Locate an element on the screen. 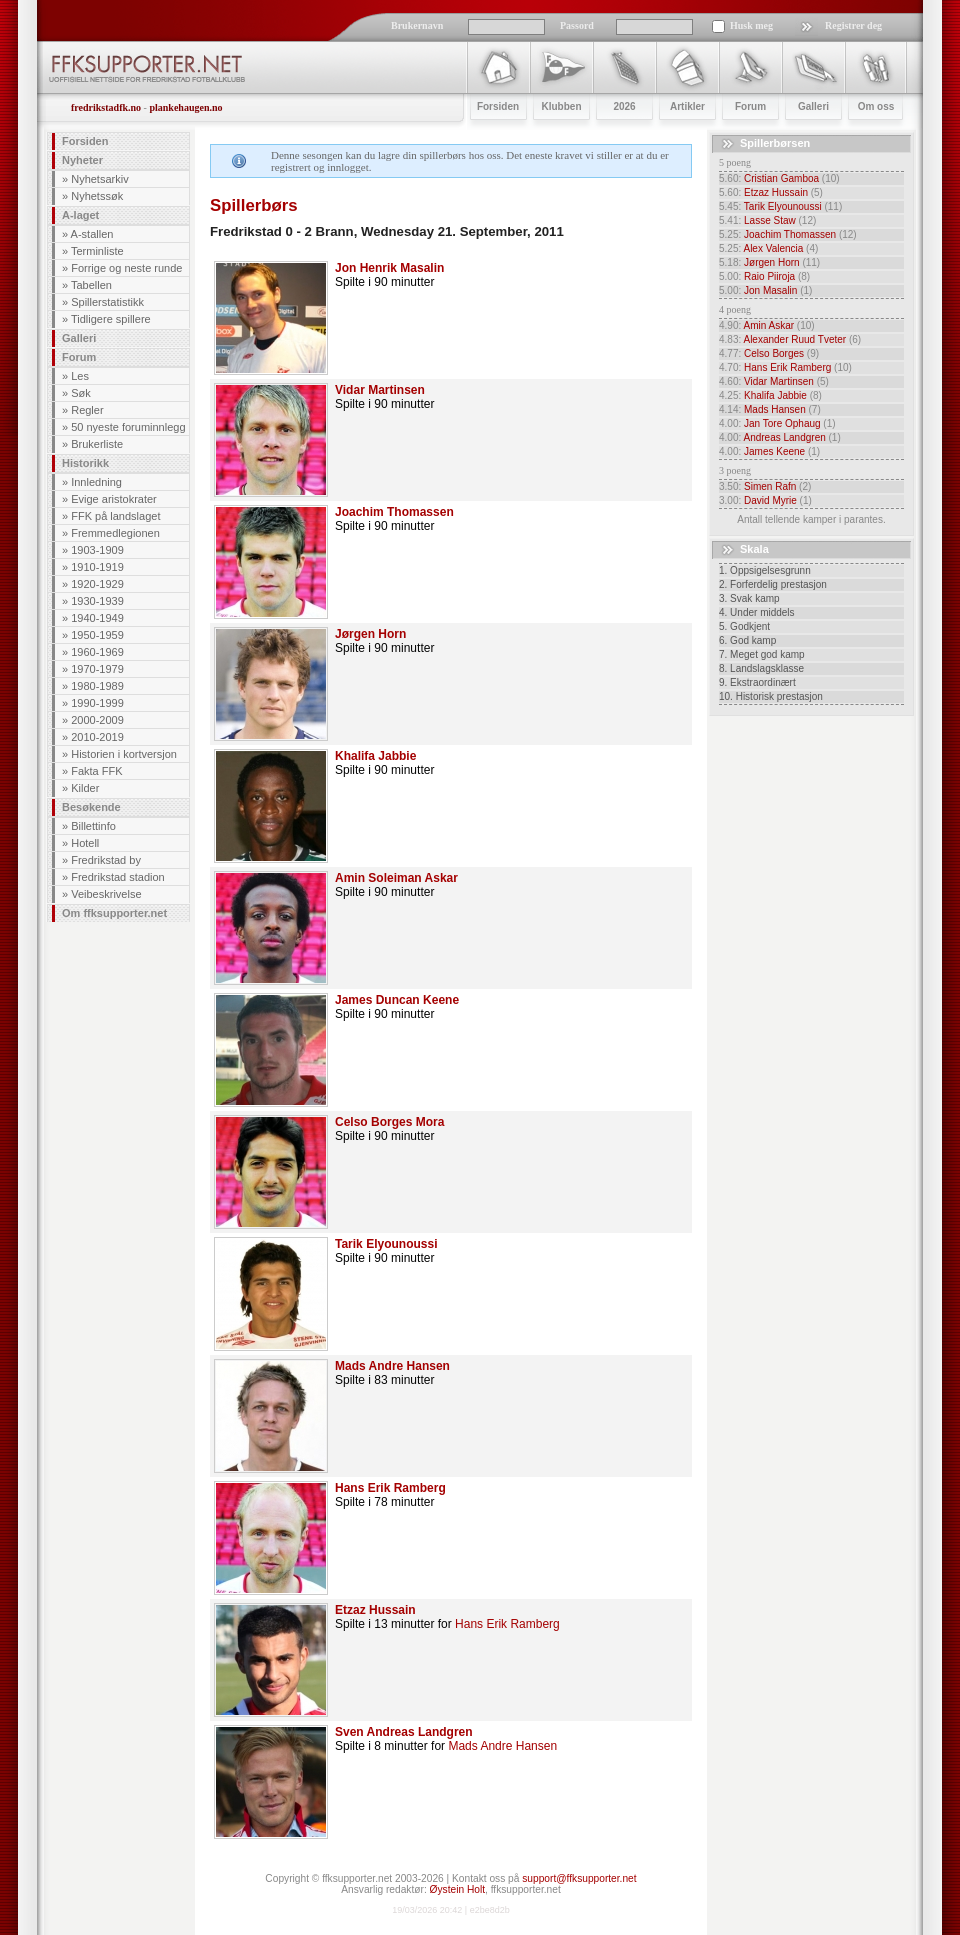  Jan Tore Ophaug is located at coordinates (782, 423).